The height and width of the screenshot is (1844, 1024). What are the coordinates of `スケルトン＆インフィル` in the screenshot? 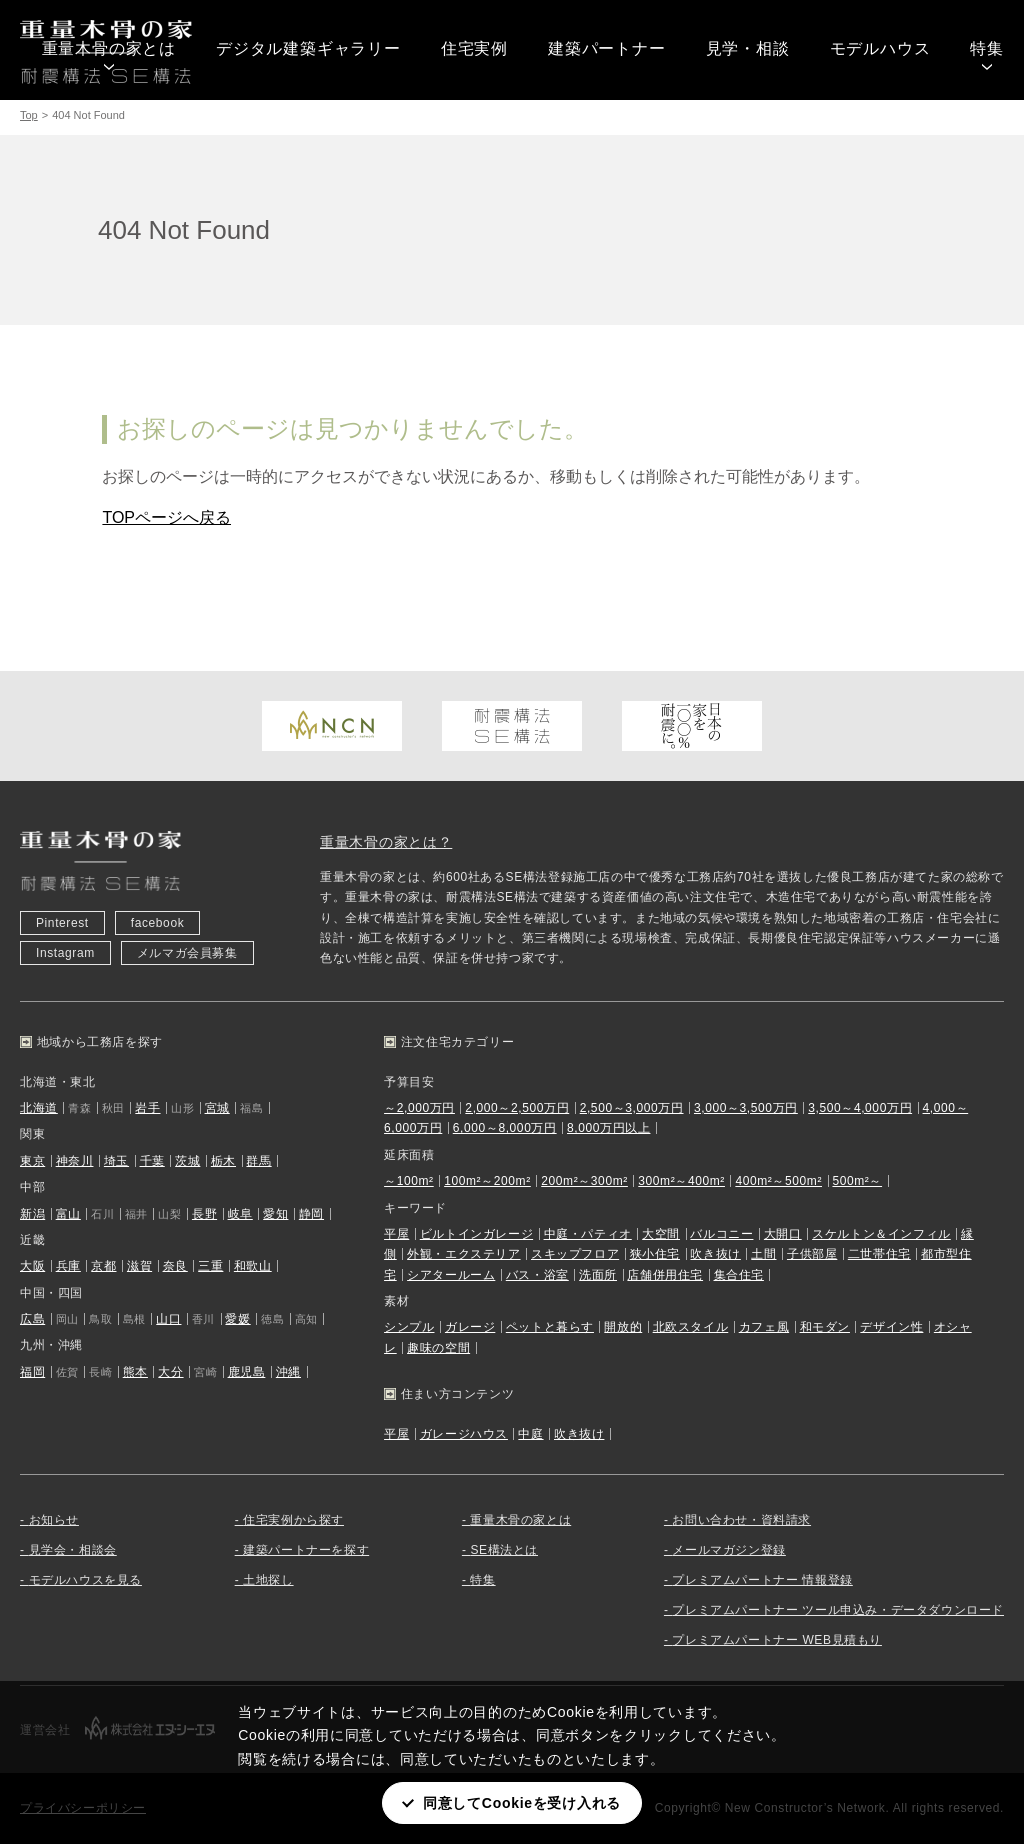 It's located at (881, 1234).